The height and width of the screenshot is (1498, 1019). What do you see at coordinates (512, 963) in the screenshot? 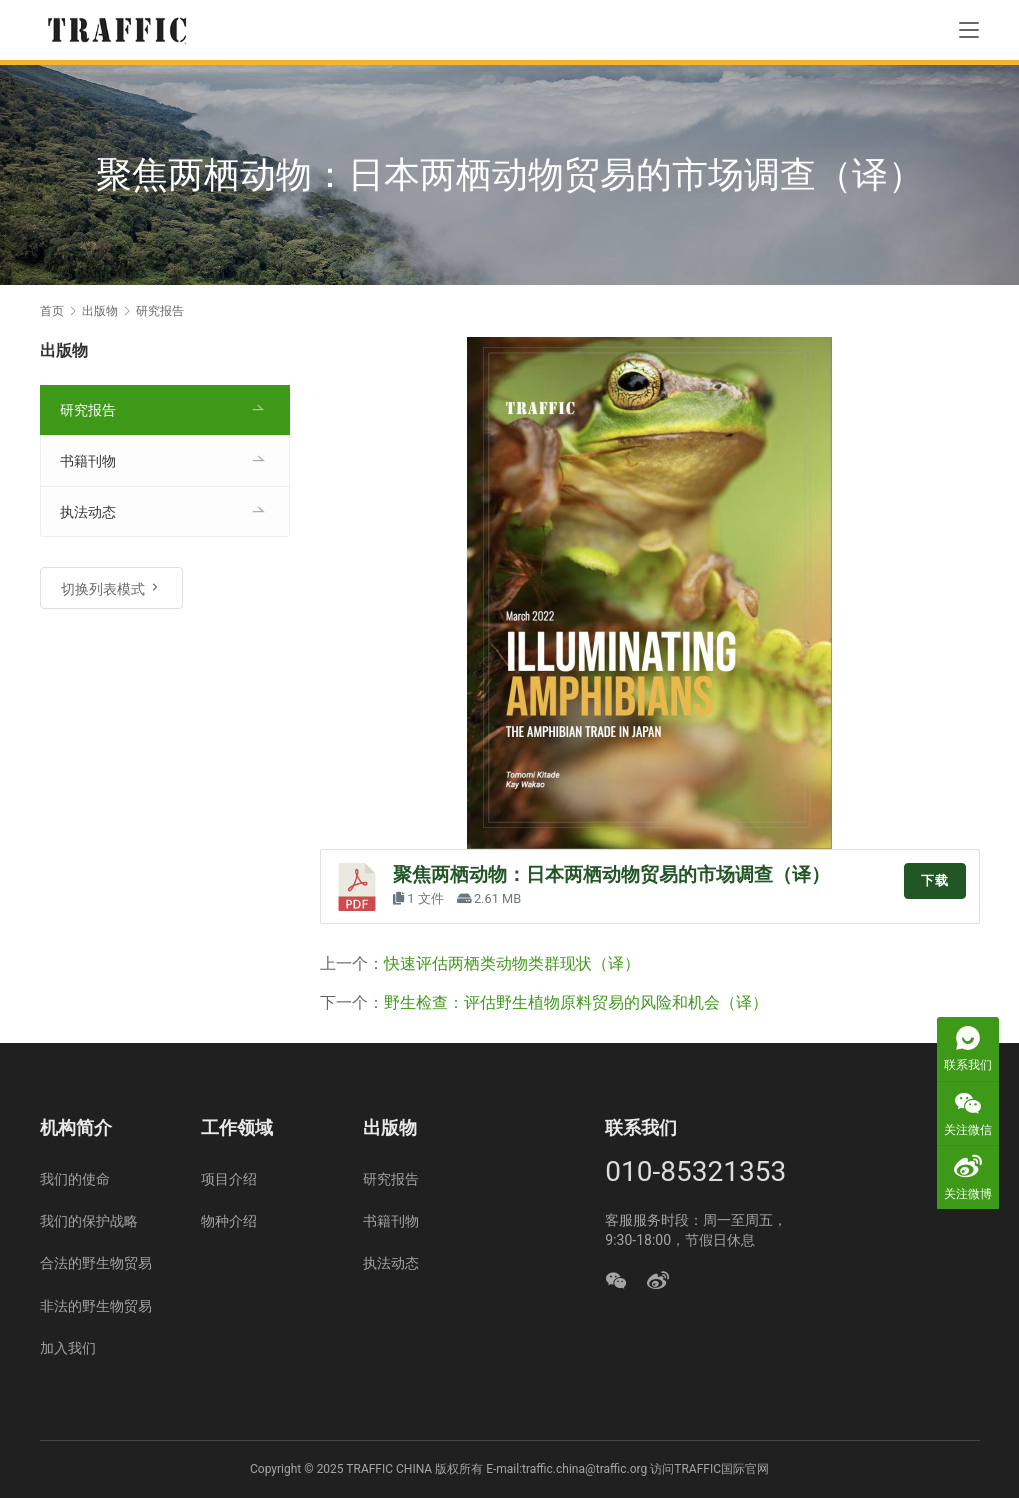
I see `快速评估两栖类动物类群现状（译）` at bounding box center [512, 963].